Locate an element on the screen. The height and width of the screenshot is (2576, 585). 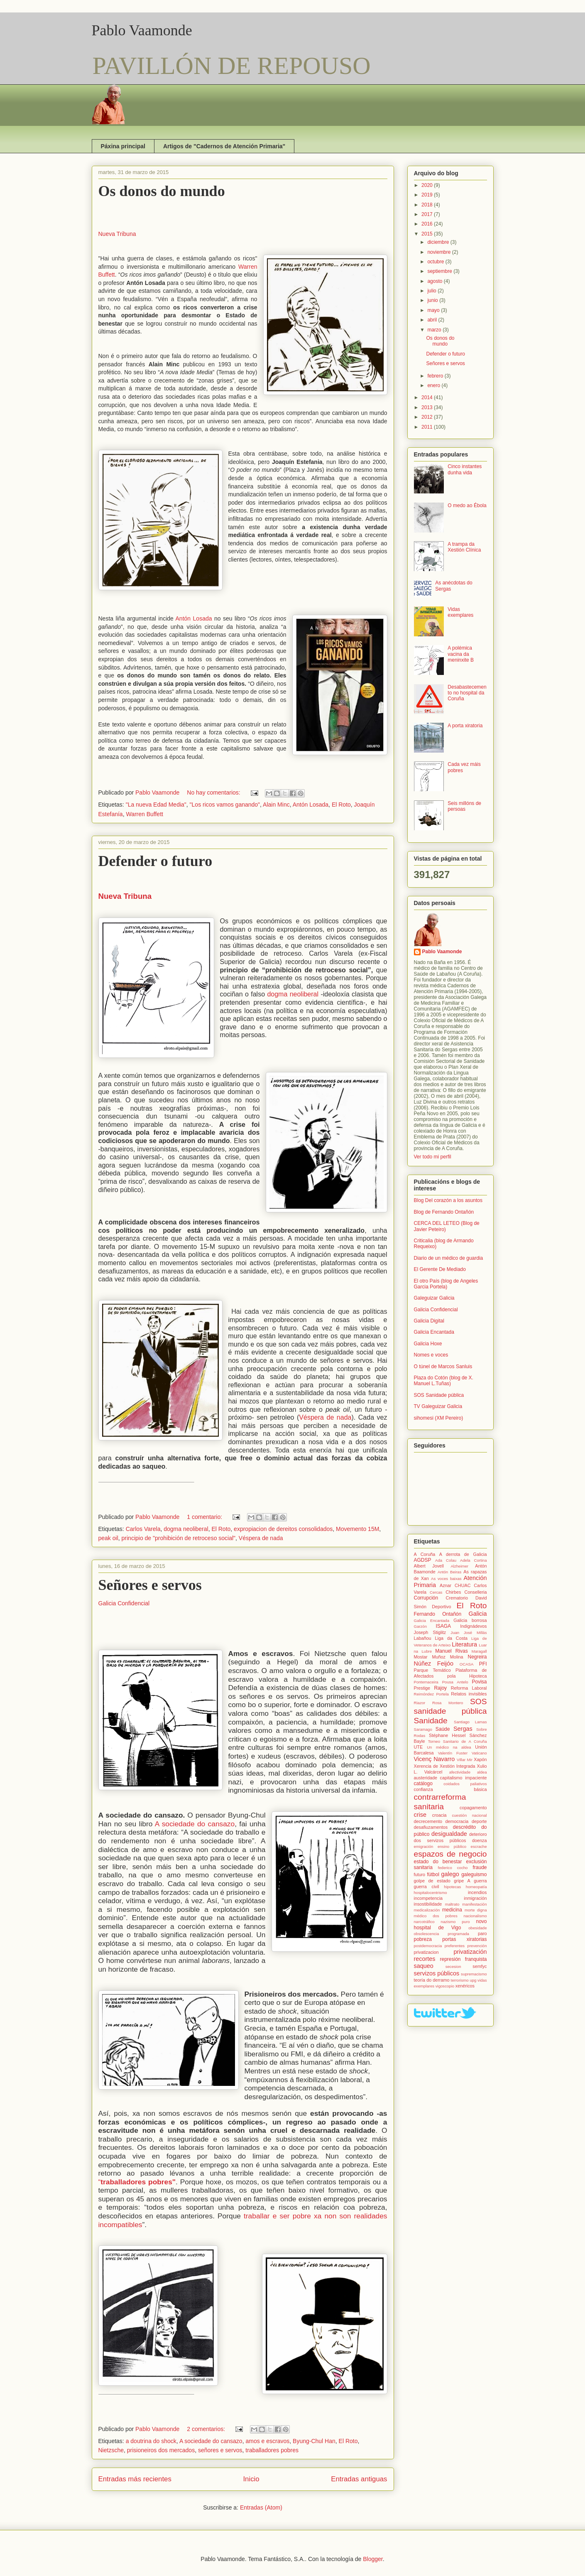
Pontemaceira is located at coordinates (426, 1682).